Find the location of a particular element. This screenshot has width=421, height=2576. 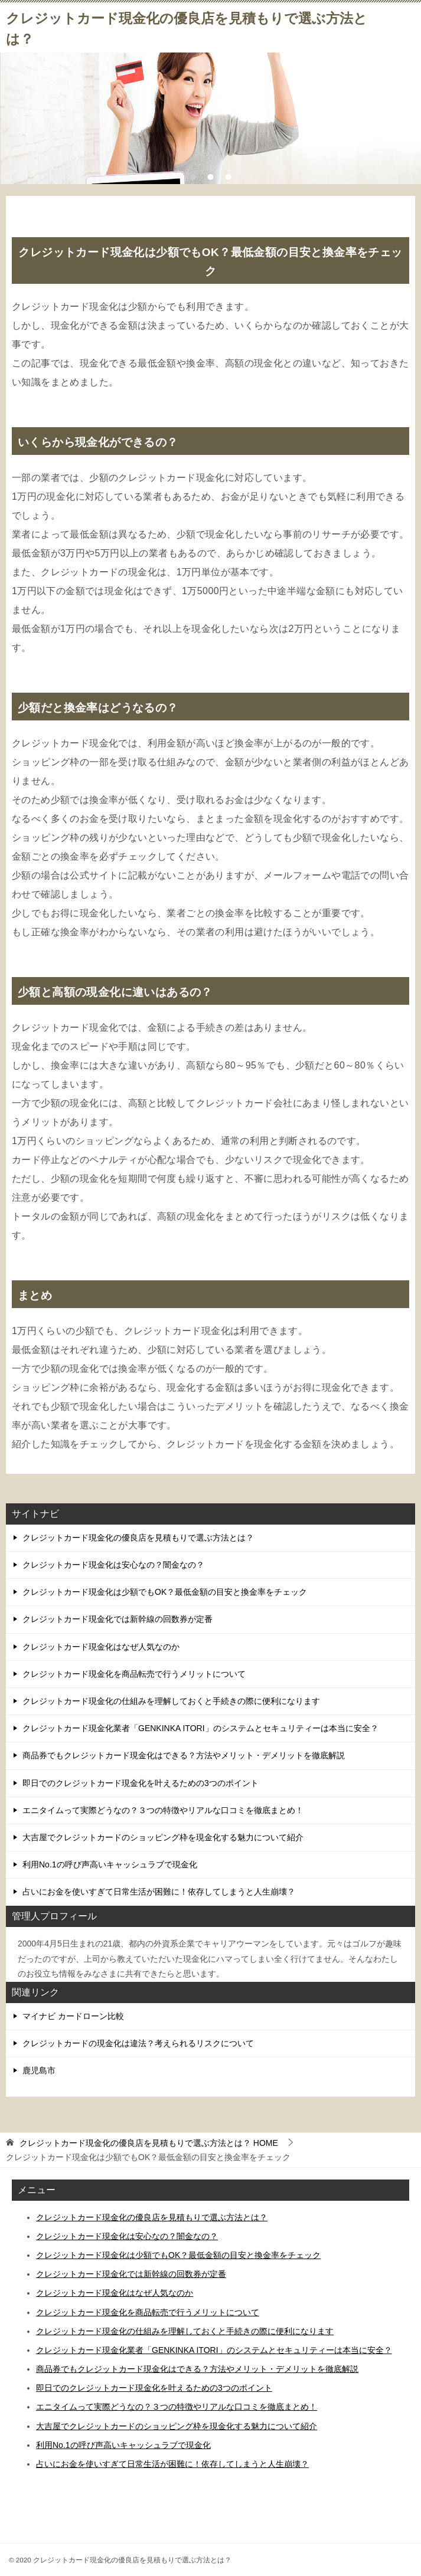

クレジットカード現金化の仕組みを理解しておくと手続きの際に便利になります is located at coordinates (171, 1701).